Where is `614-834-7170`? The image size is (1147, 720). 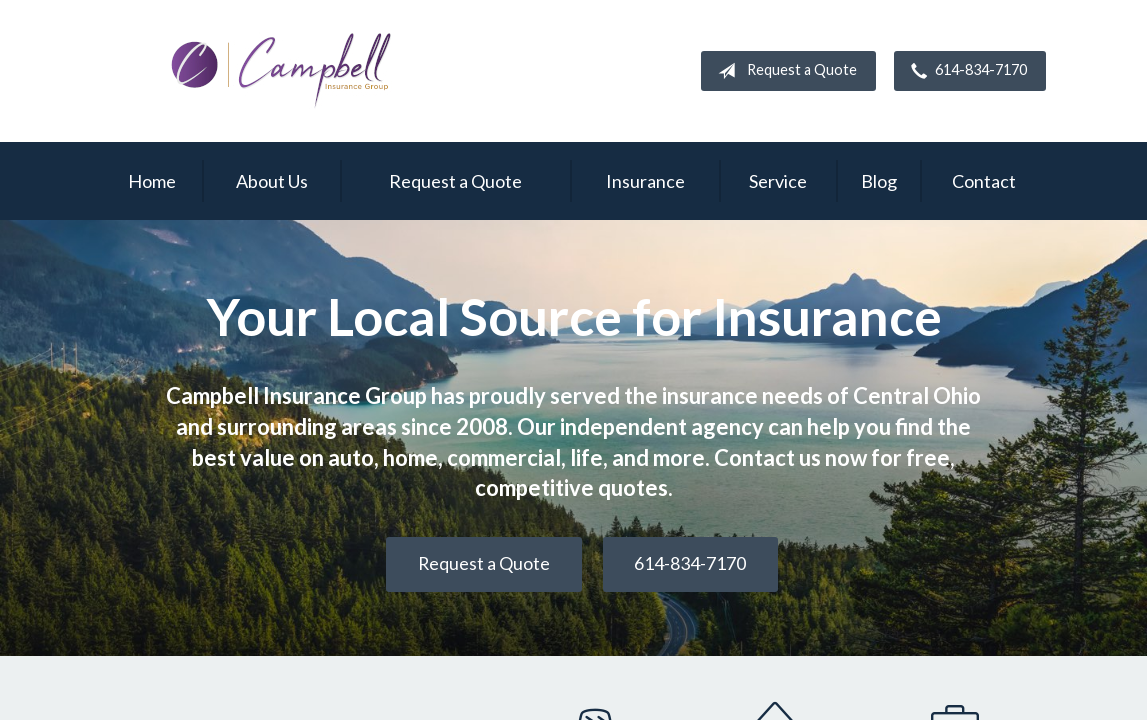
614-834-7170 is located at coordinates (965, 71).